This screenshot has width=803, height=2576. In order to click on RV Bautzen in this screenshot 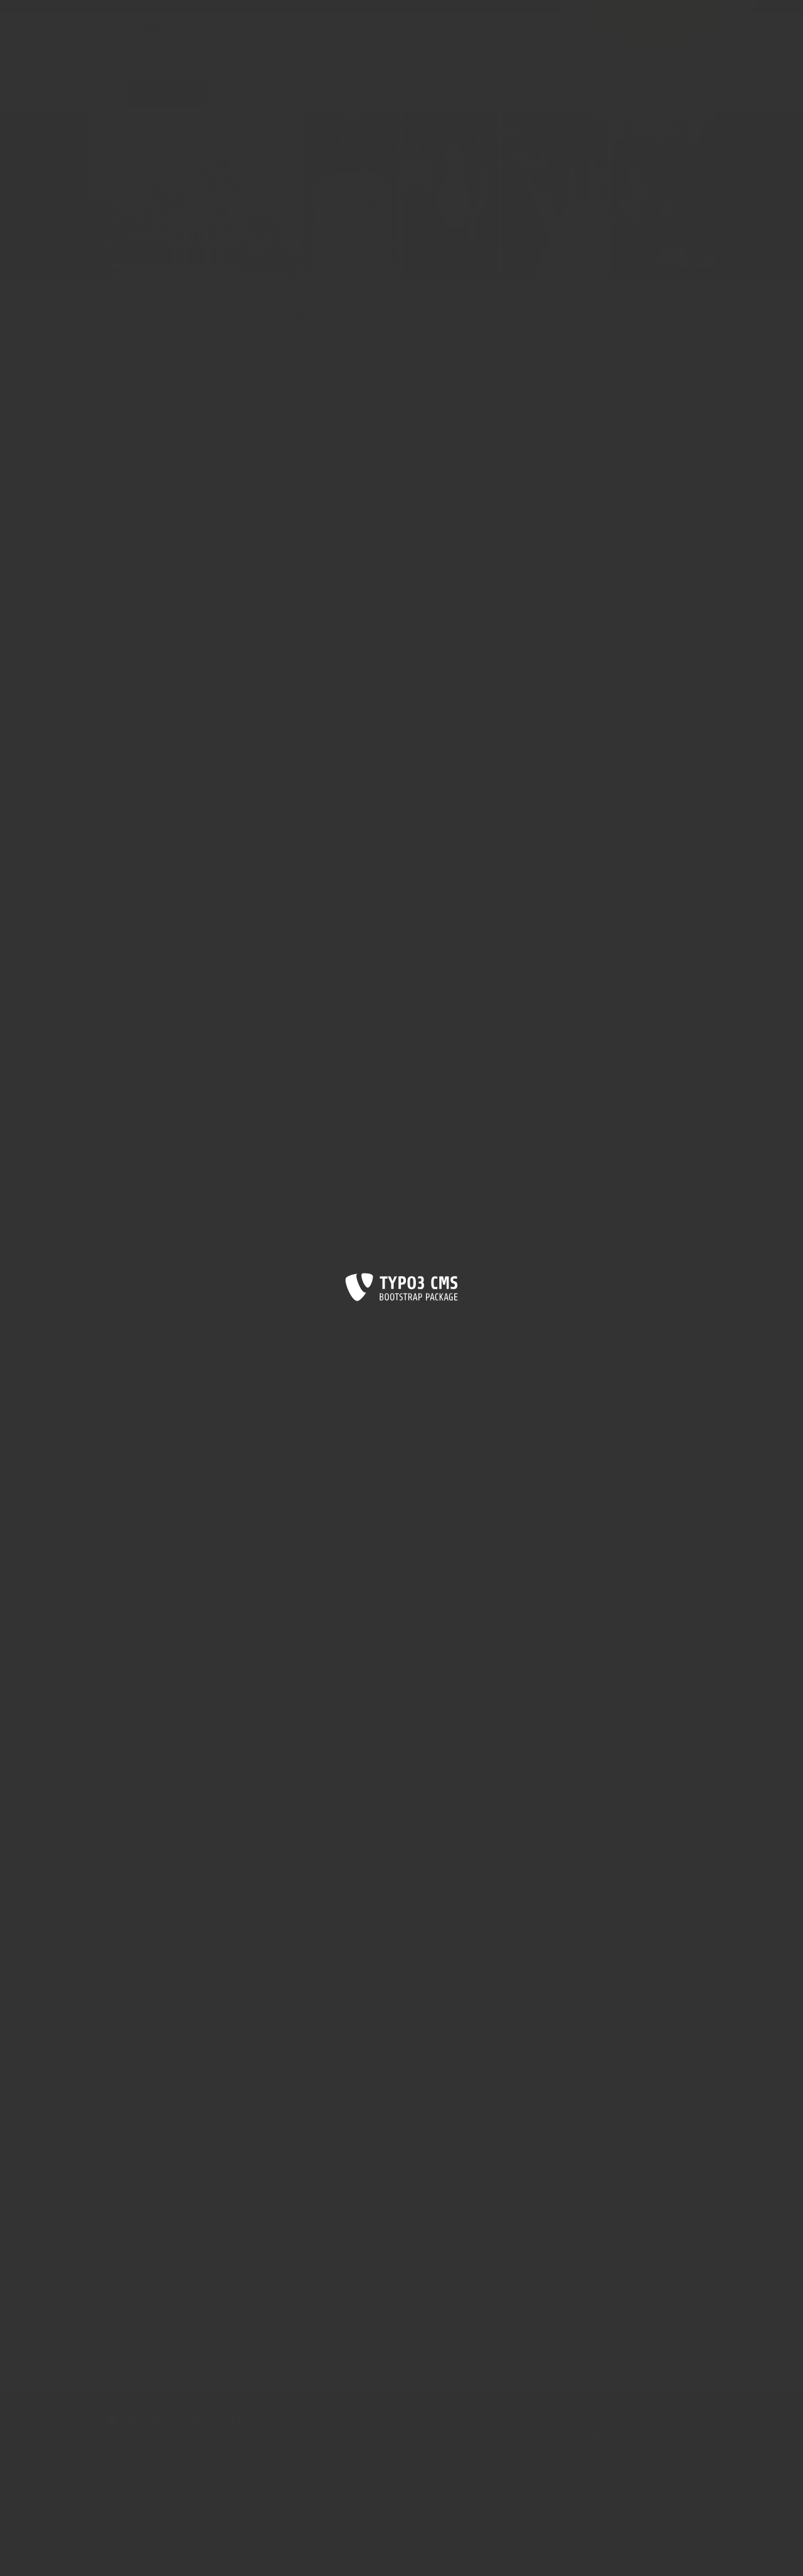, I will do `click(125, 2470)`.